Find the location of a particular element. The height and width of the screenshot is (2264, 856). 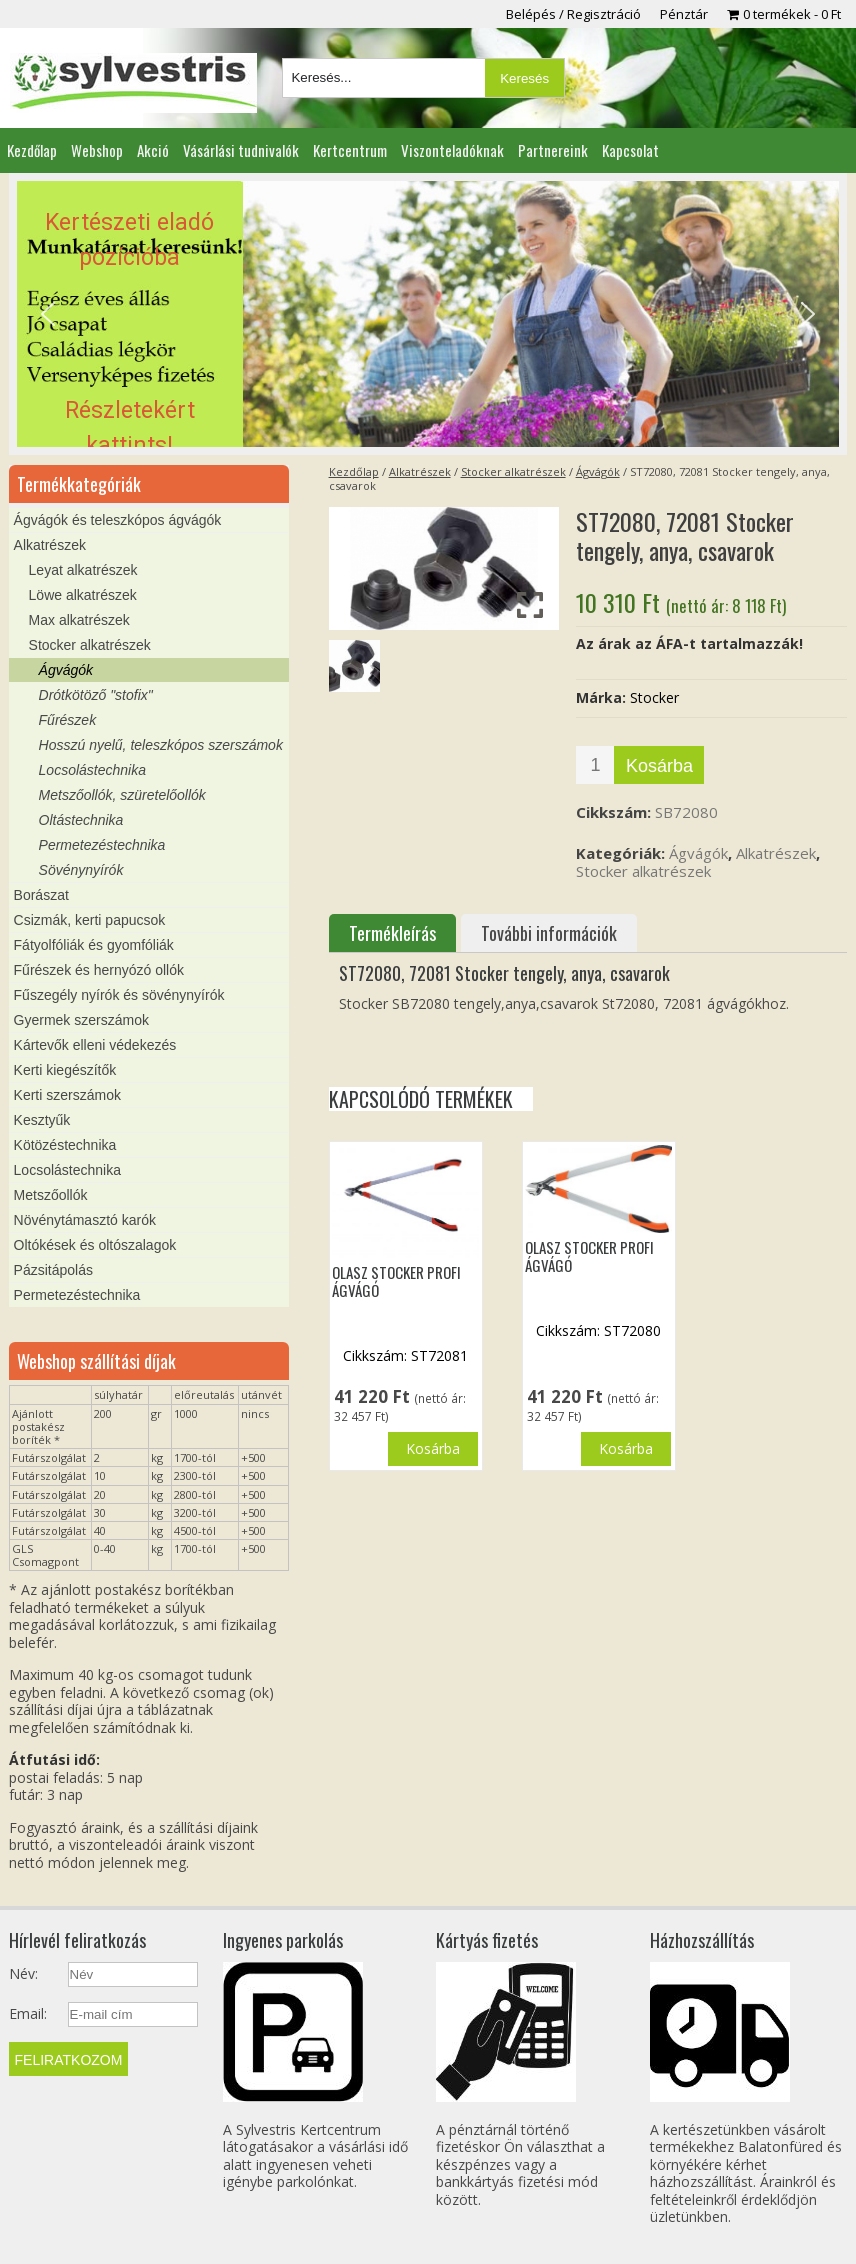

Ágvágók és teleszkópos ágvágók is located at coordinates (118, 520).